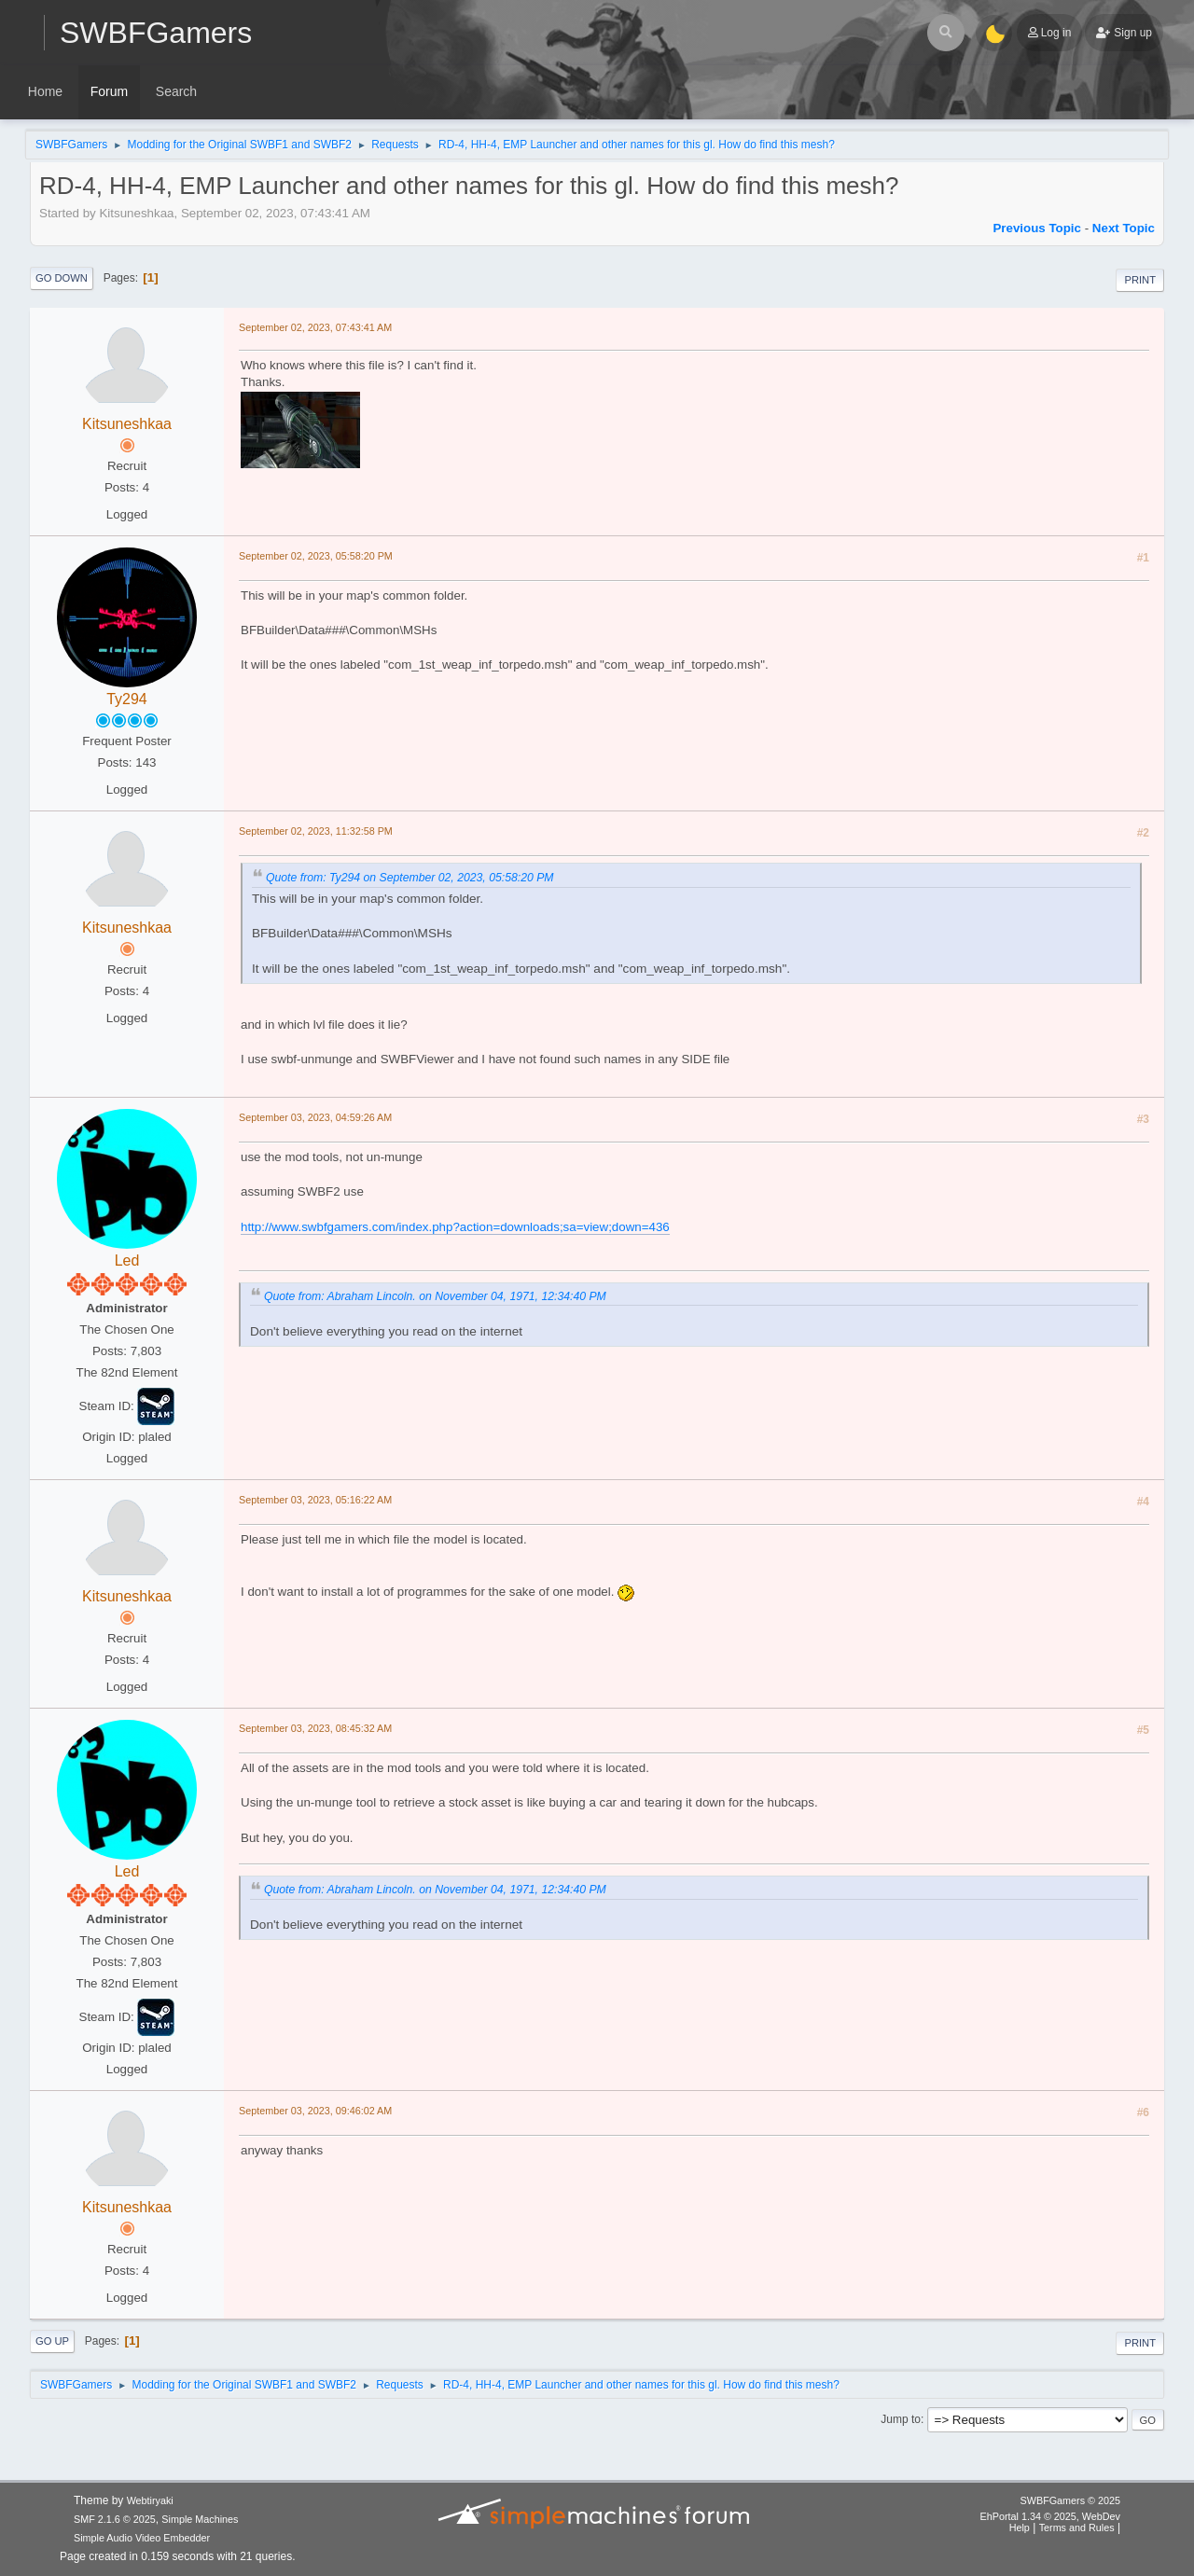 Image resolution: width=1194 pixels, height=2576 pixels. Describe the element at coordinates (1077, 2527) in the screenshot. I see `Terms and Rules` at that location.